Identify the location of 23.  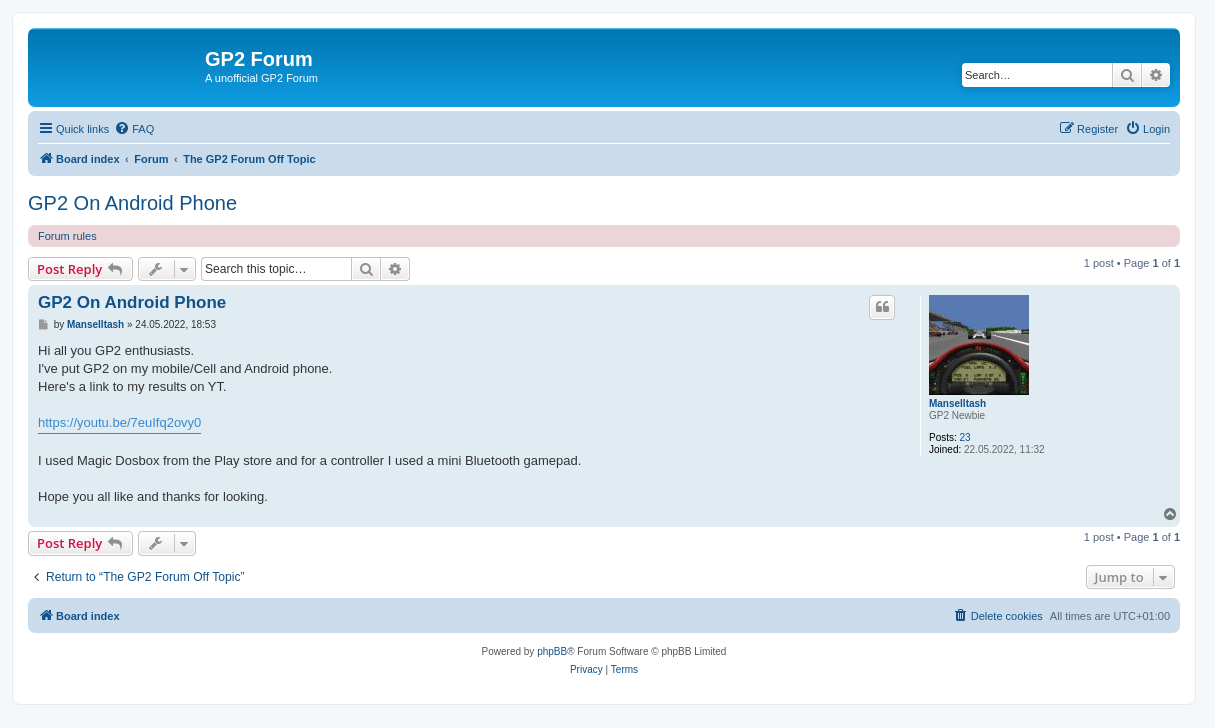
(965, 437).